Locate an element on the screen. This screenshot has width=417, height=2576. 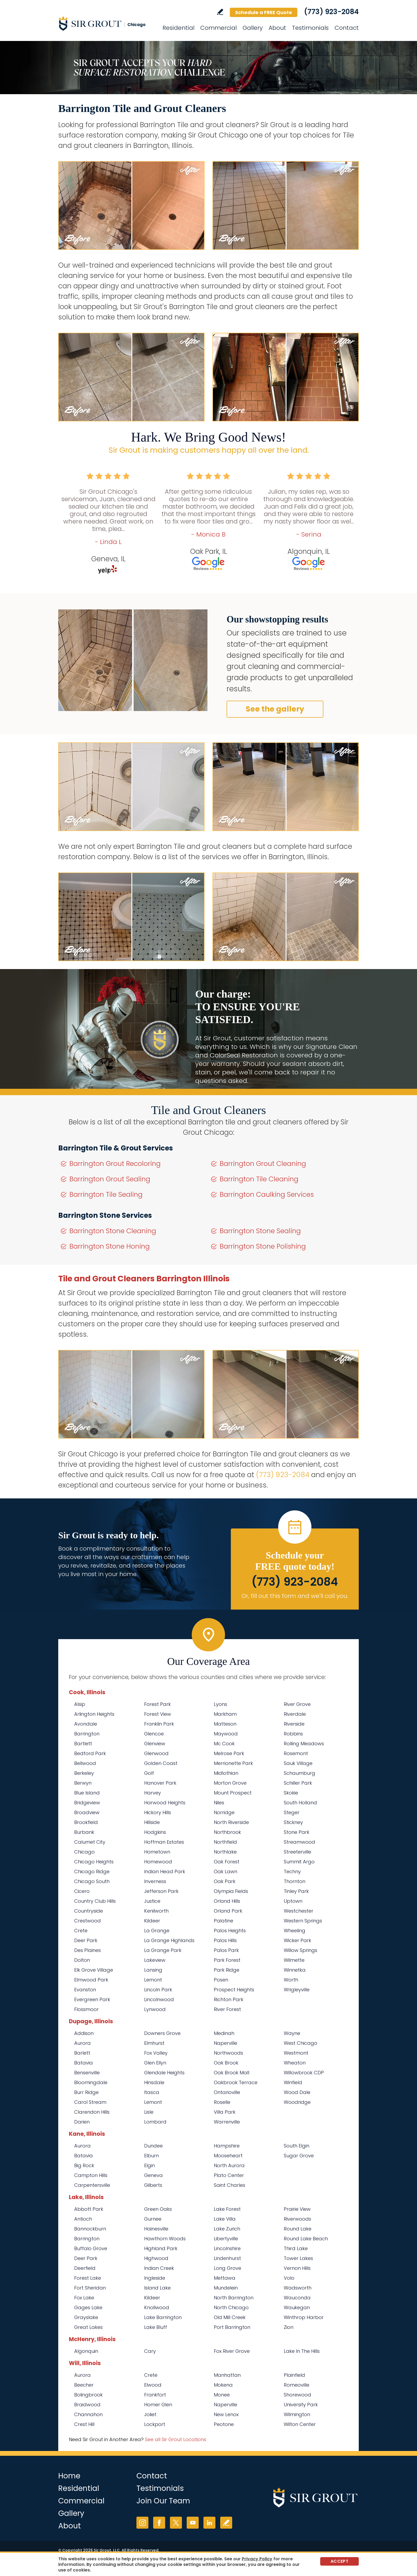
Elmhurst is located at coordinates (154, 2043).